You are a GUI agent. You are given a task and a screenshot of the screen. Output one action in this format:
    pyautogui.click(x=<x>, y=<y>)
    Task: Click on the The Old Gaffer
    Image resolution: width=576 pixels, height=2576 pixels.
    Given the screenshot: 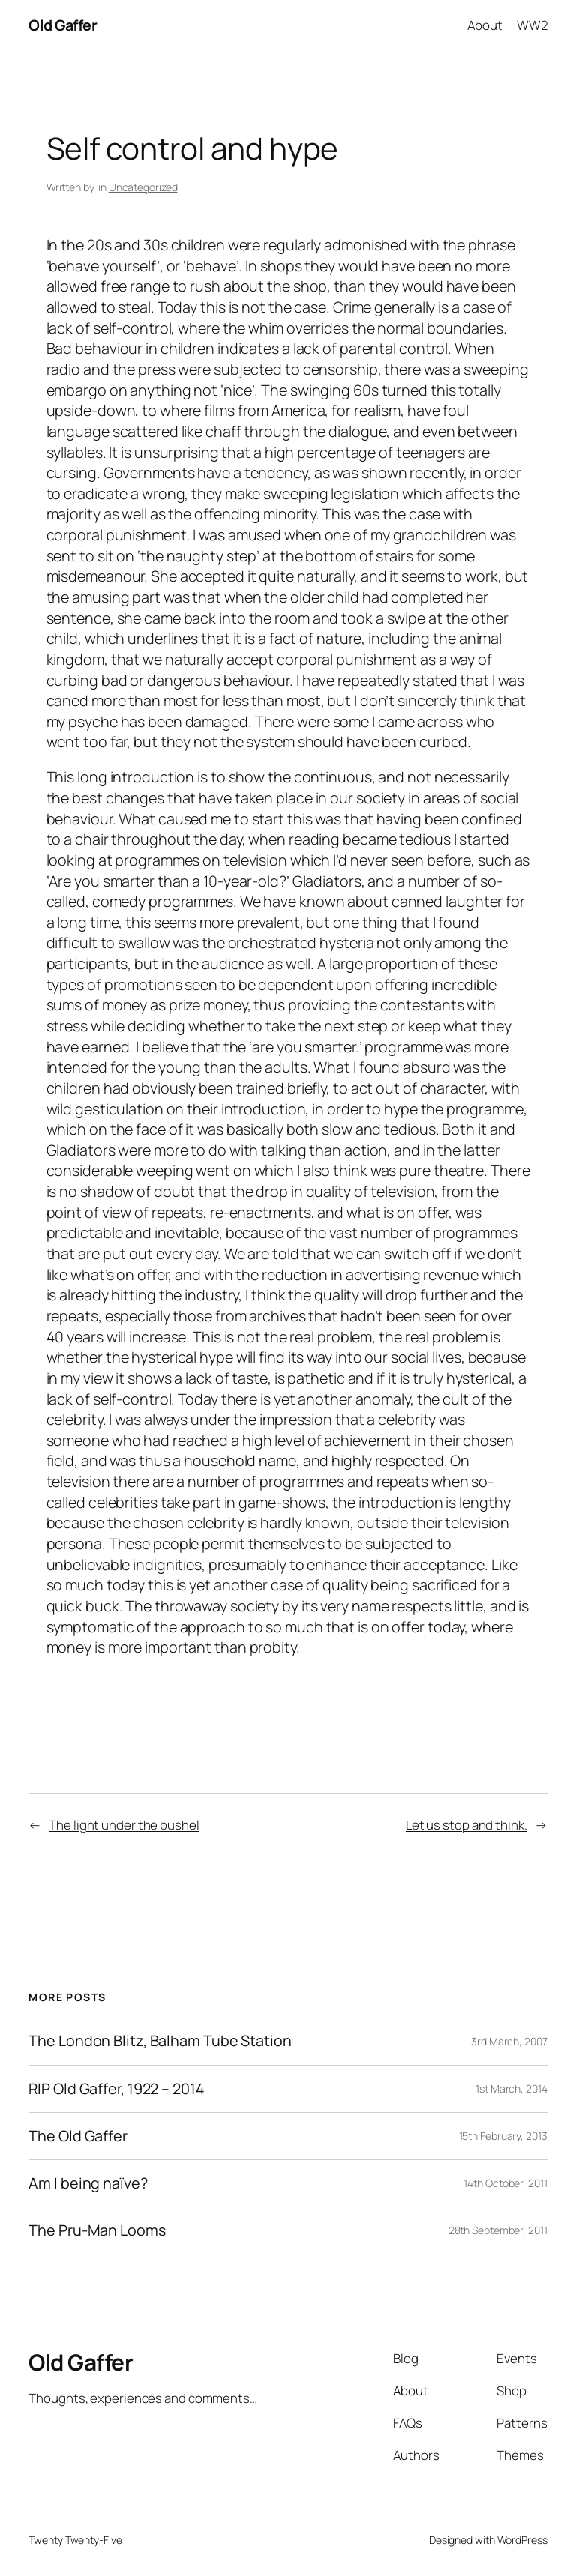 What is the action you would take?
    pyautogui.click(x=78, y=2136)
    